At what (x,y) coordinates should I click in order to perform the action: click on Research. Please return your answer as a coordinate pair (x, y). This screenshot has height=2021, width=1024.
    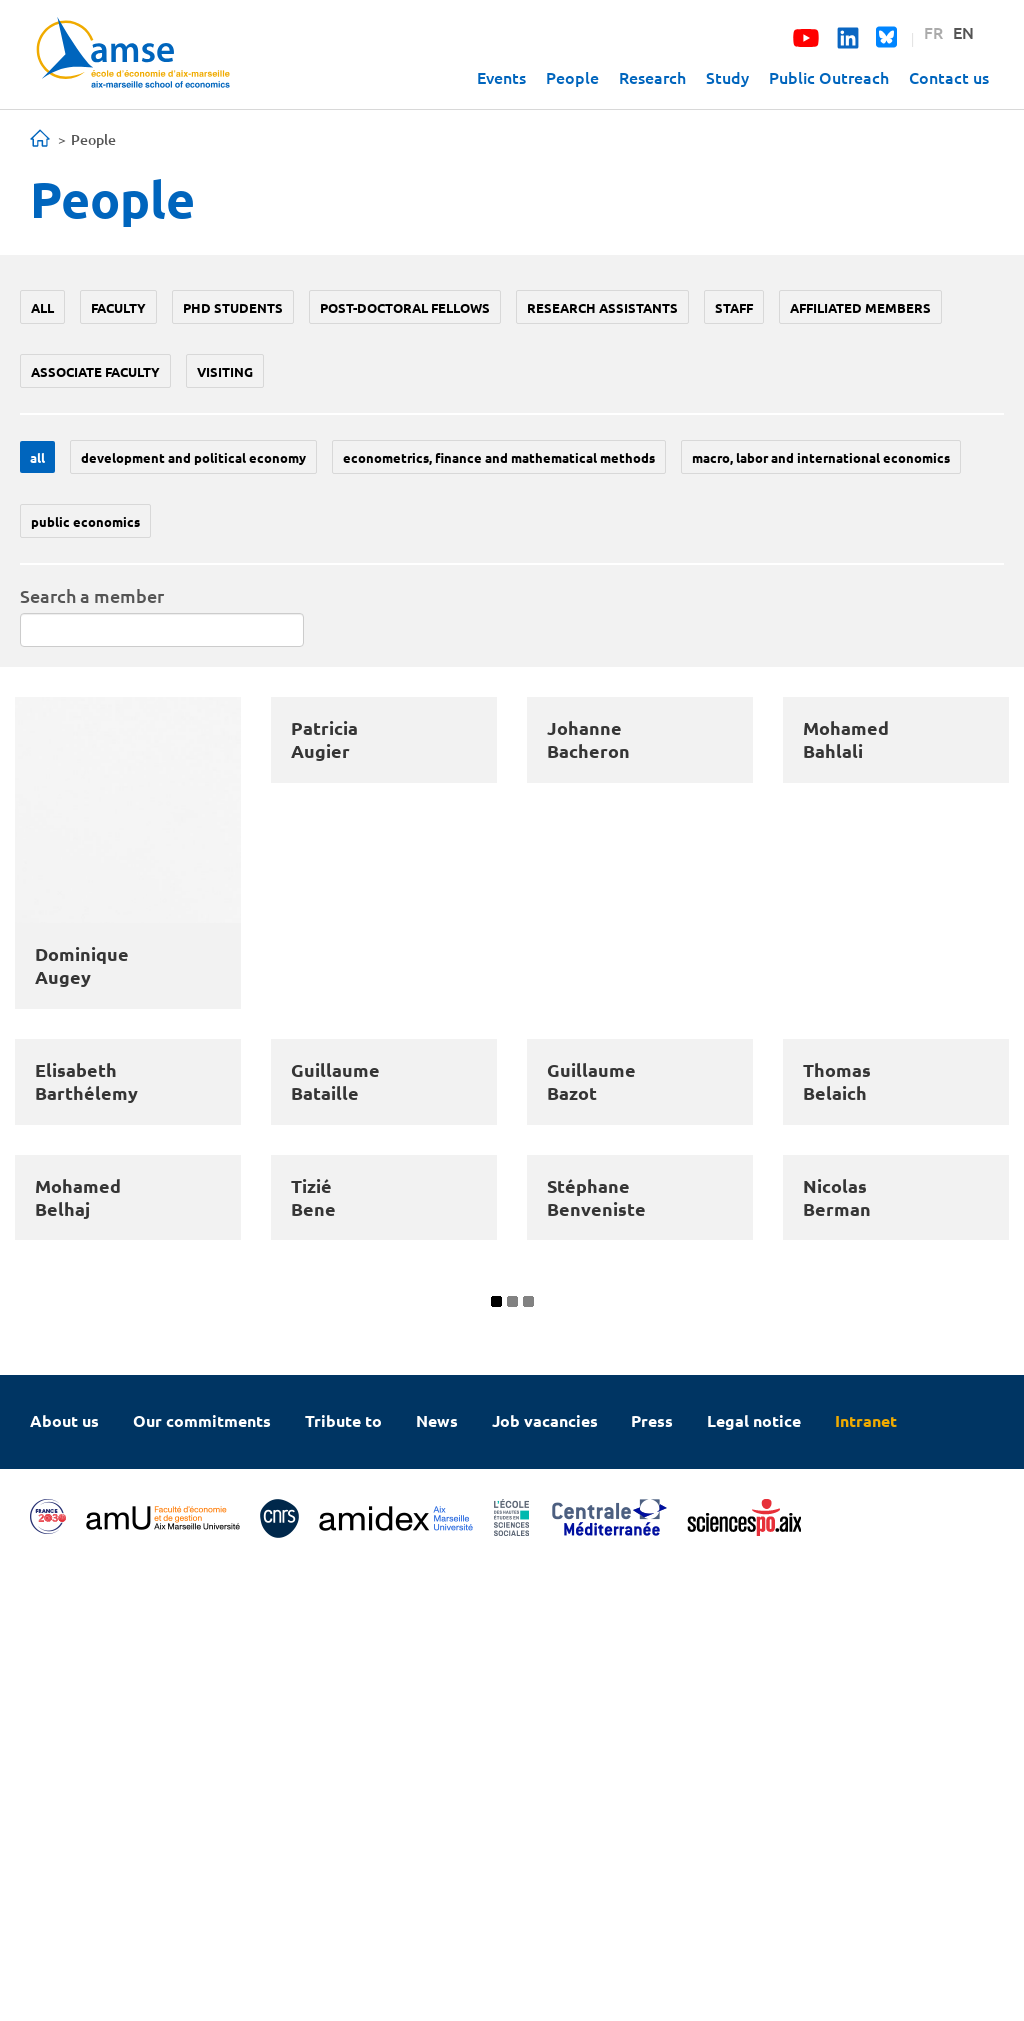
    Looking at the image, I should click on (652, 77).